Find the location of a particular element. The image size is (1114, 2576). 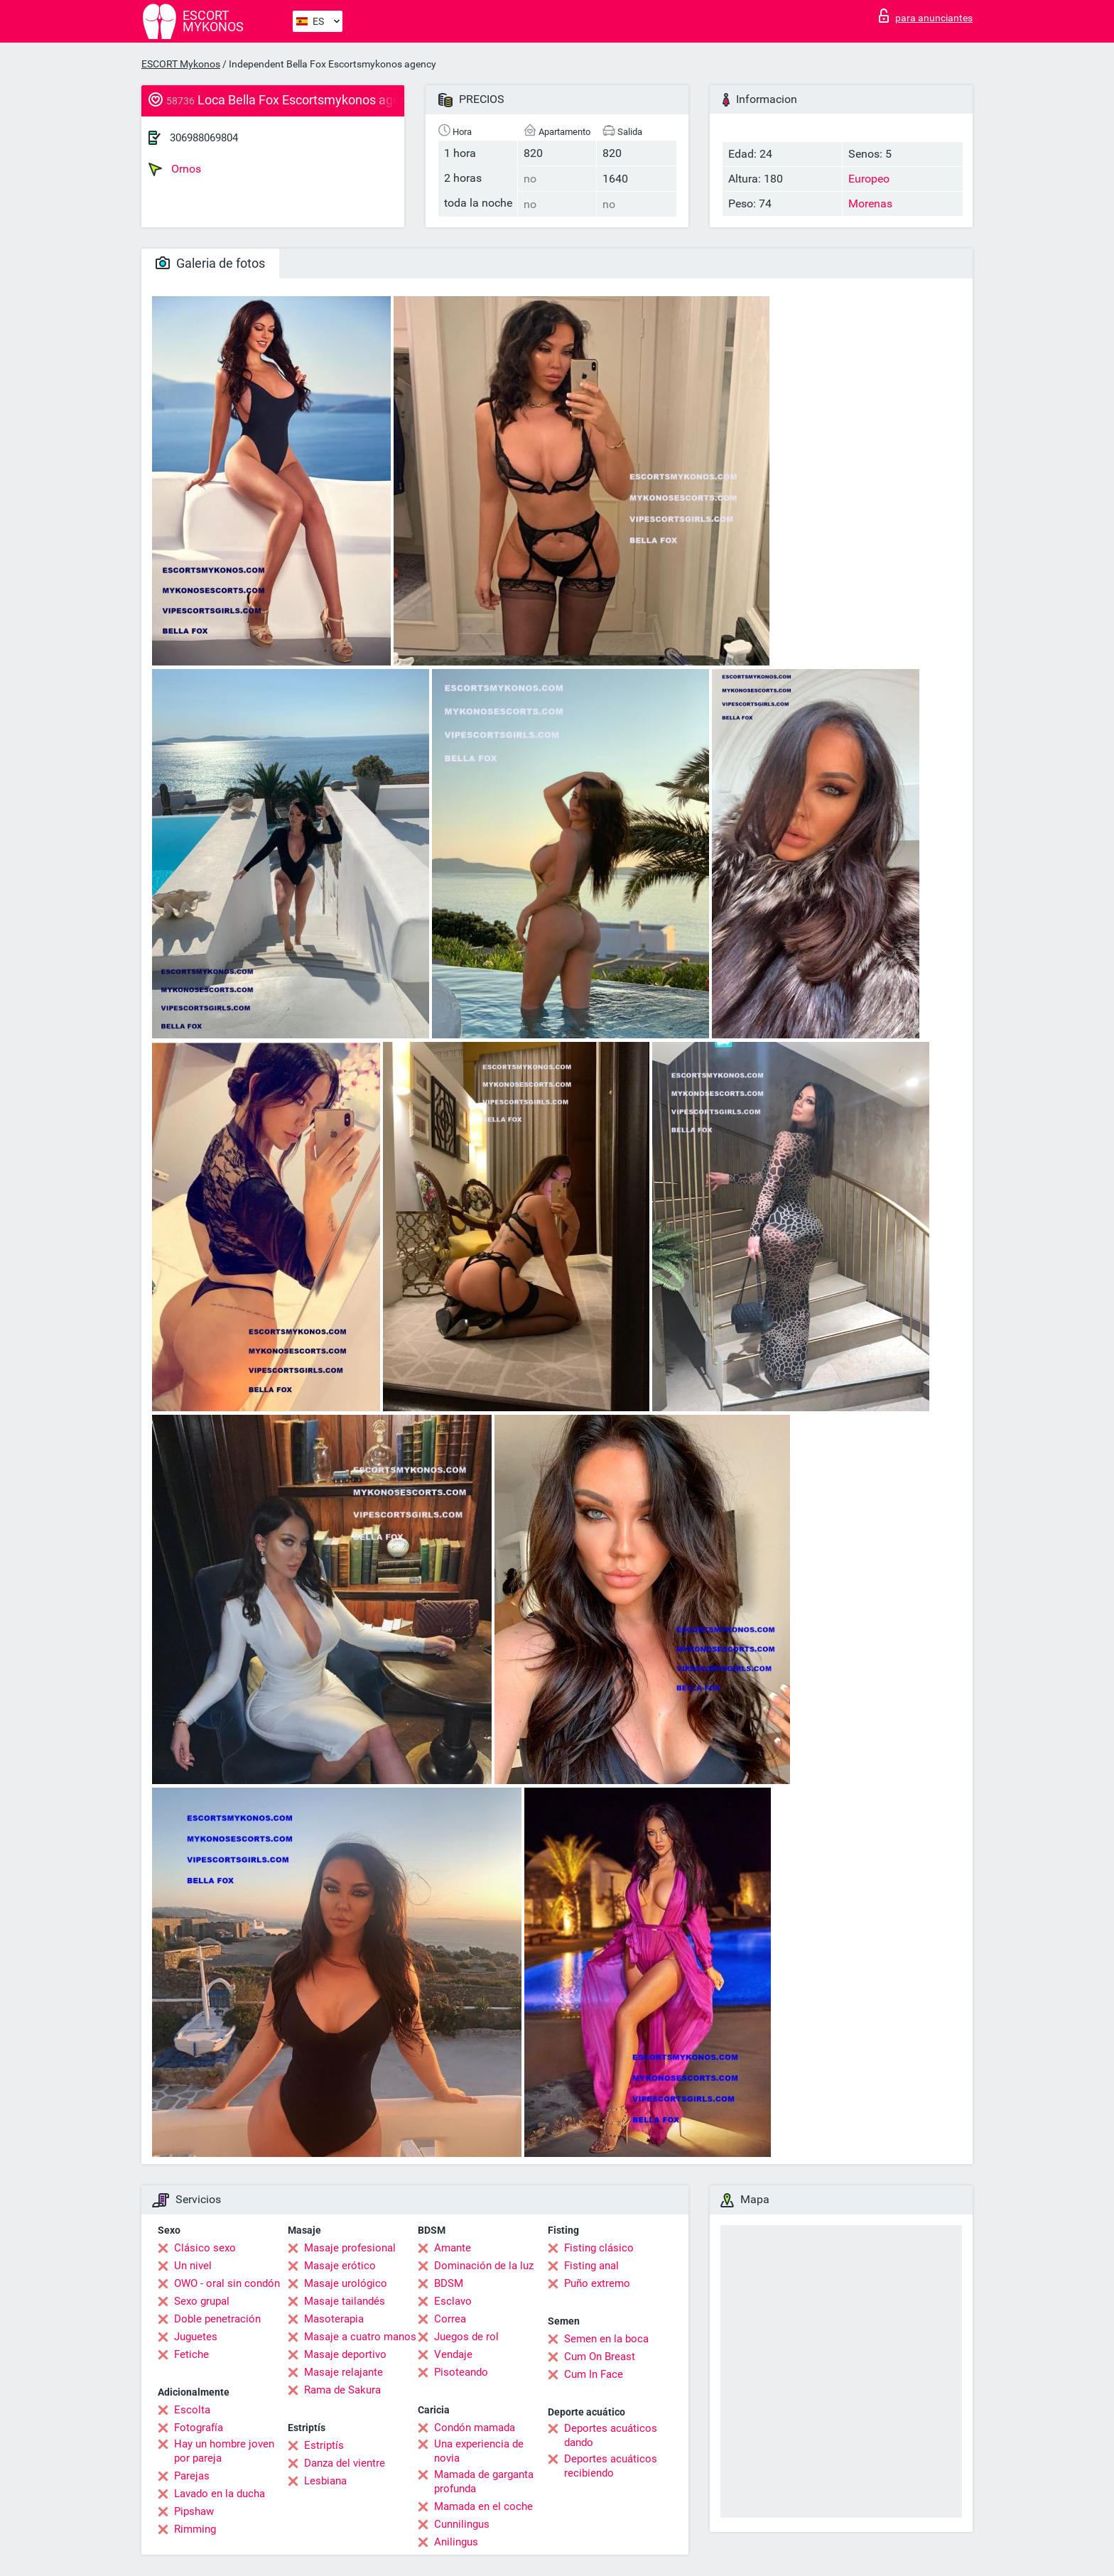

Anilingus is located at coordinates (456, 2542).